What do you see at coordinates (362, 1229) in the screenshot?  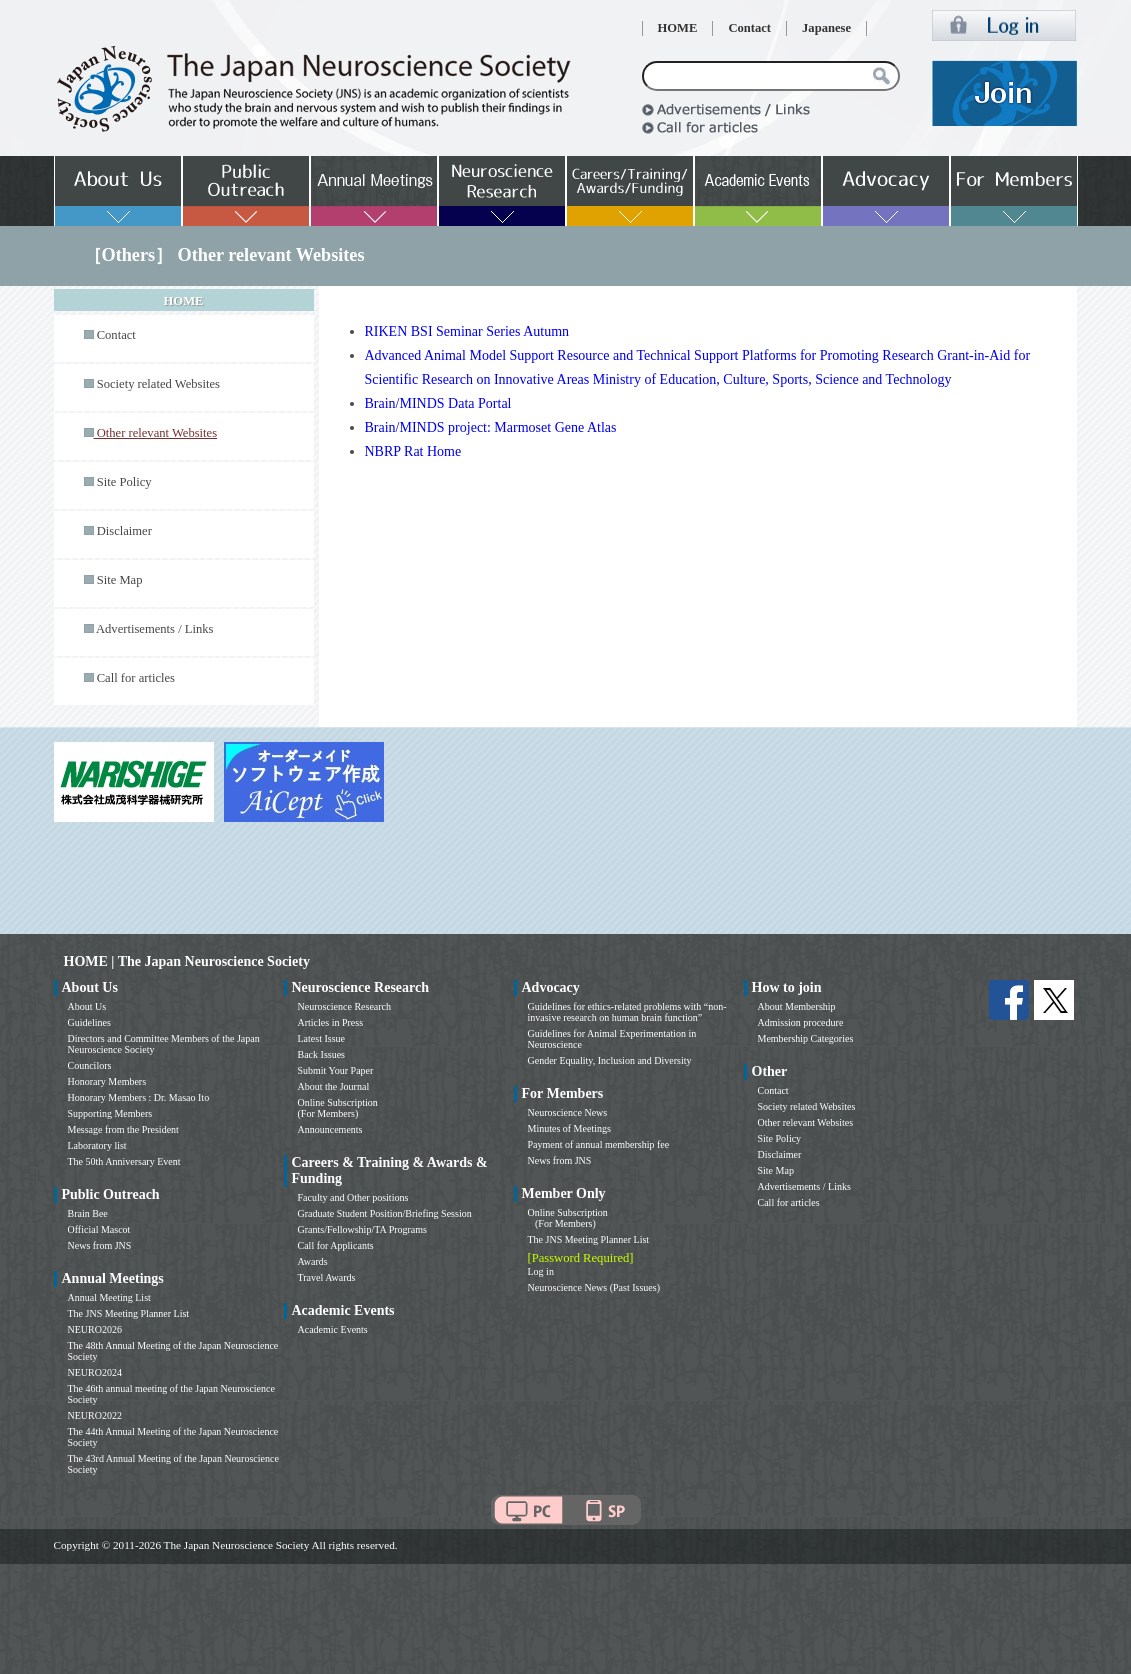 I see `Grants/Fellowship/TA Programs` at bounding box center [362, 1229].